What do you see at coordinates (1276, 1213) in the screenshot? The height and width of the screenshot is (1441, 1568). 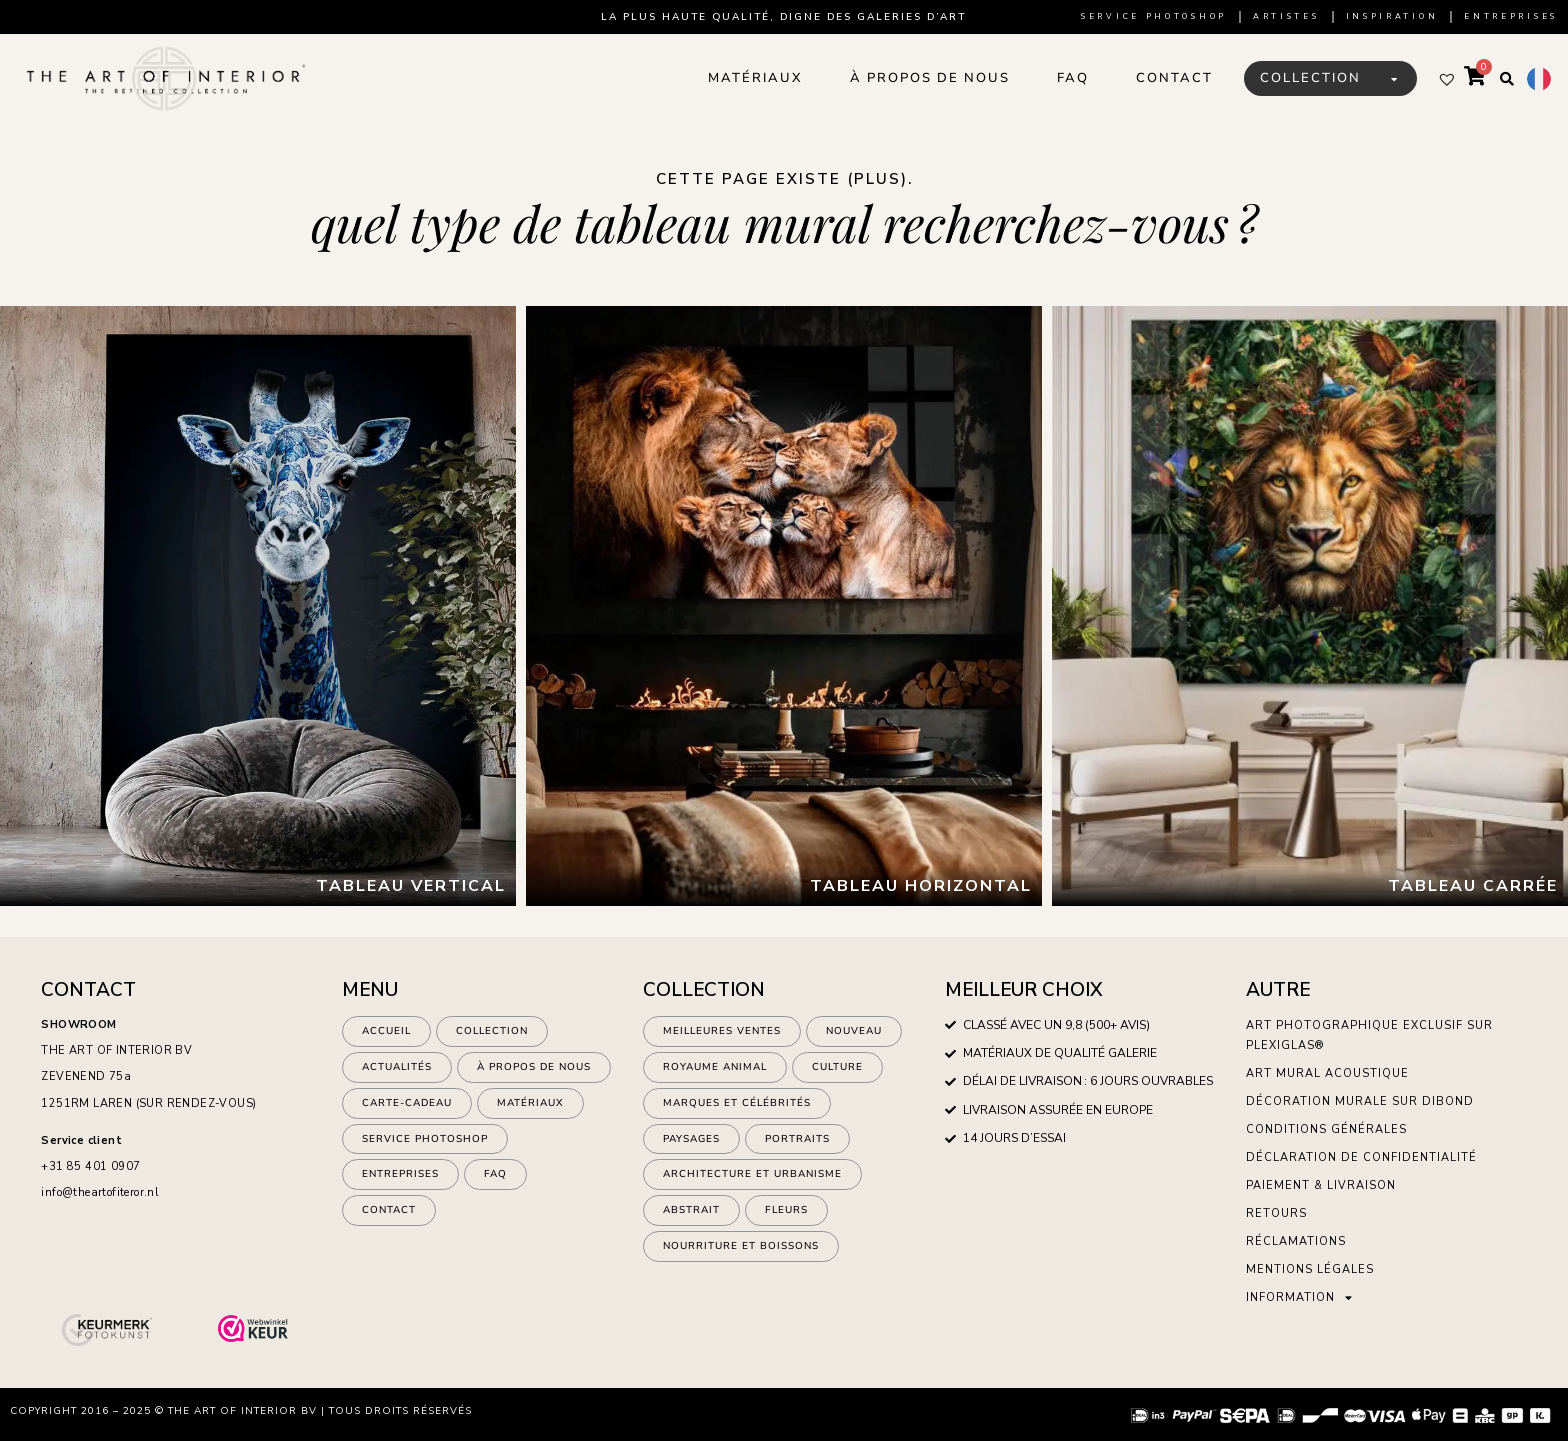 I see `Retours [menuitem]` at bounding box center [1276, 1213].